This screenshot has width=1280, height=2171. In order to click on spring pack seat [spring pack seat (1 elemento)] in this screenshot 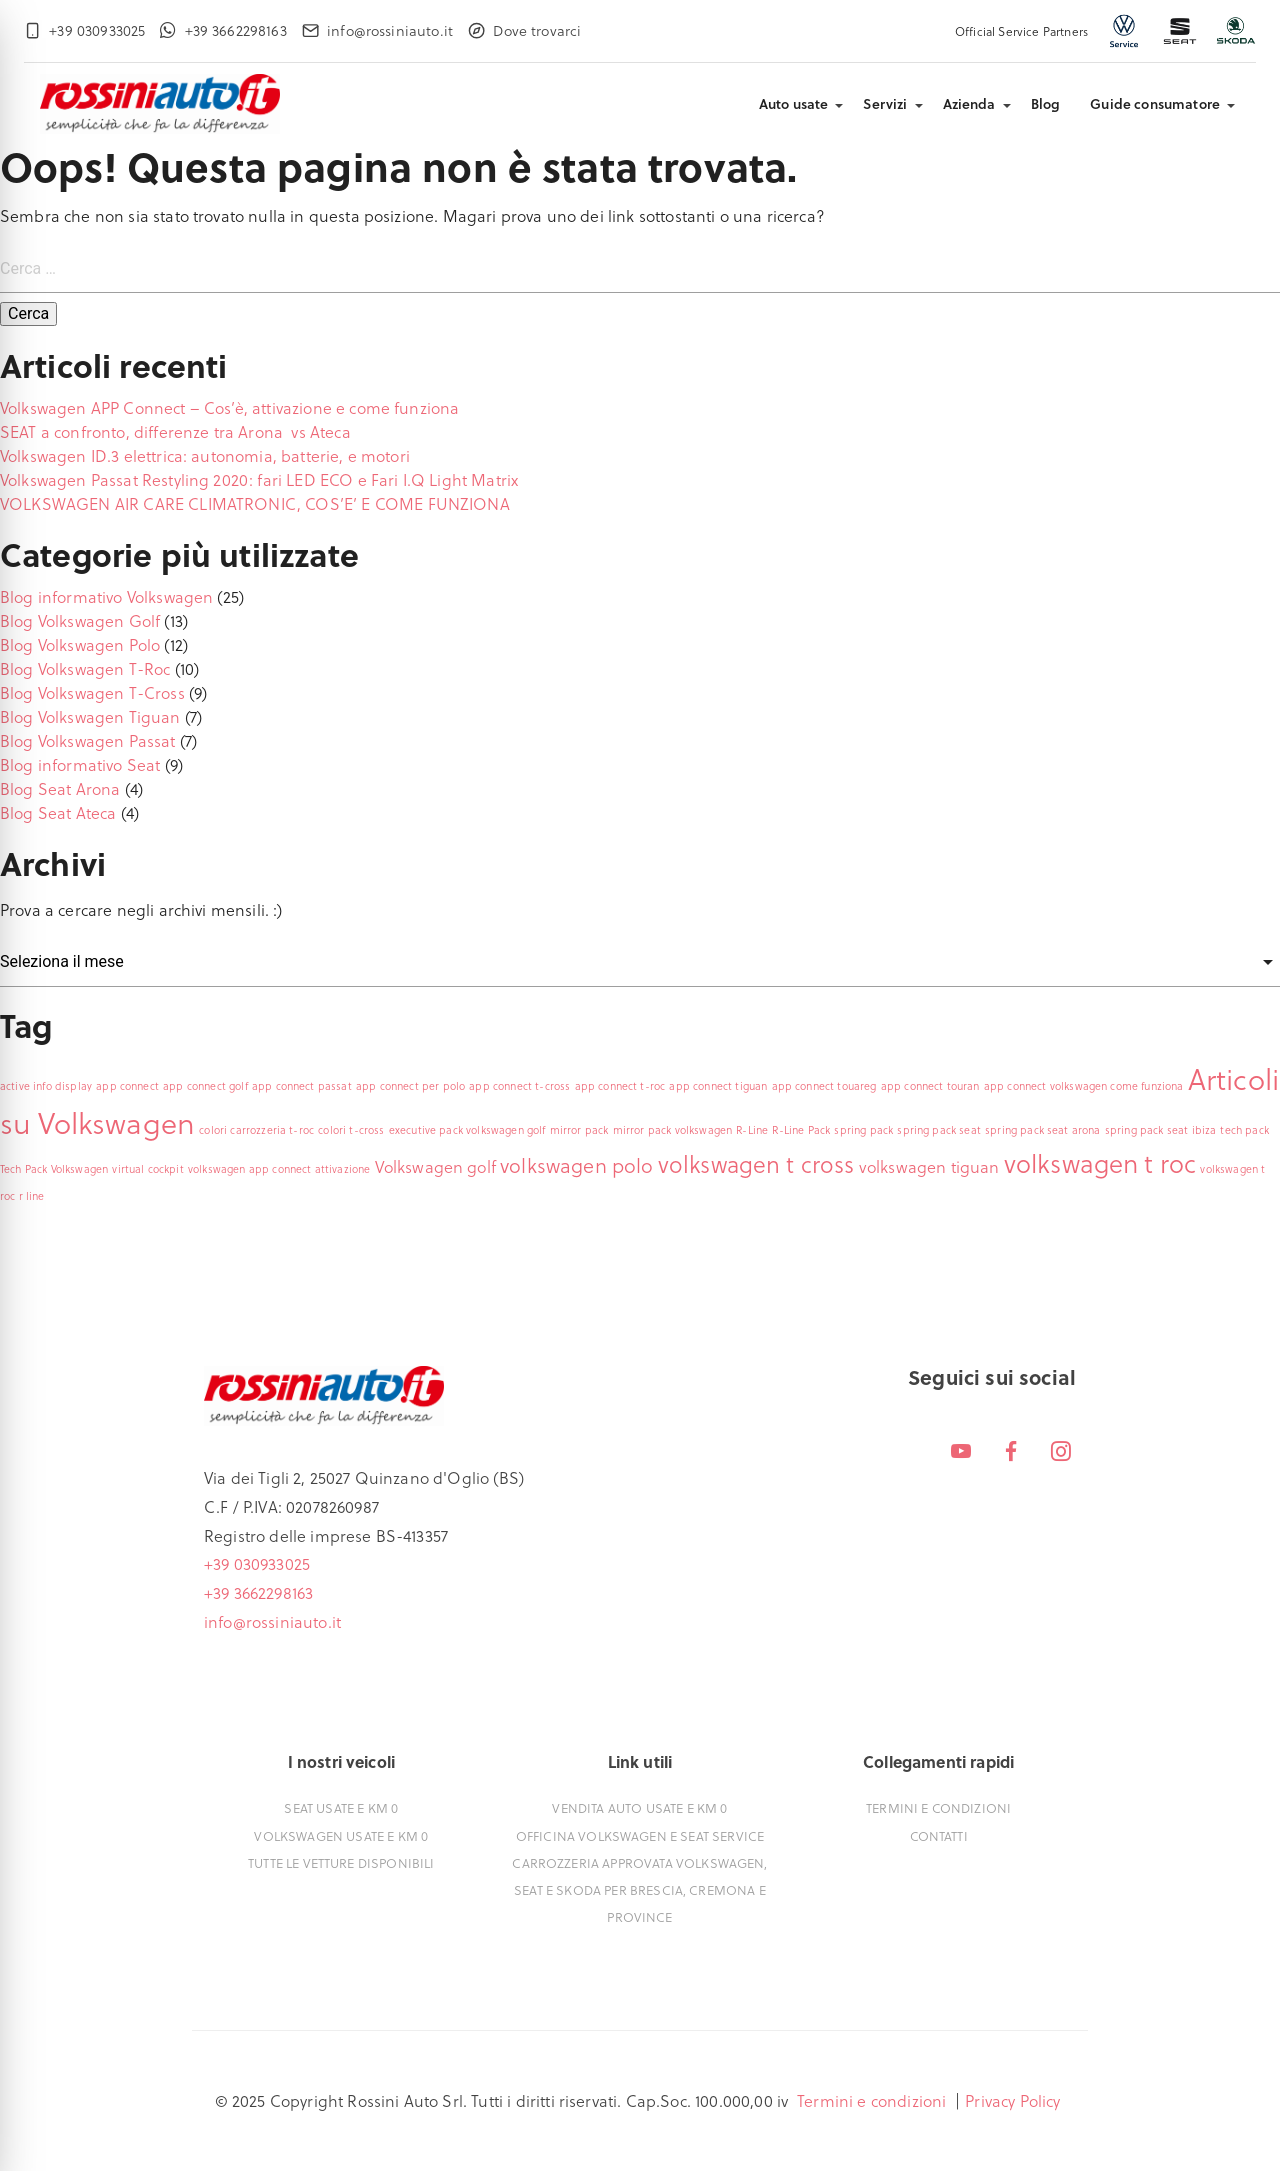, I will do `click(939, 1130)`.